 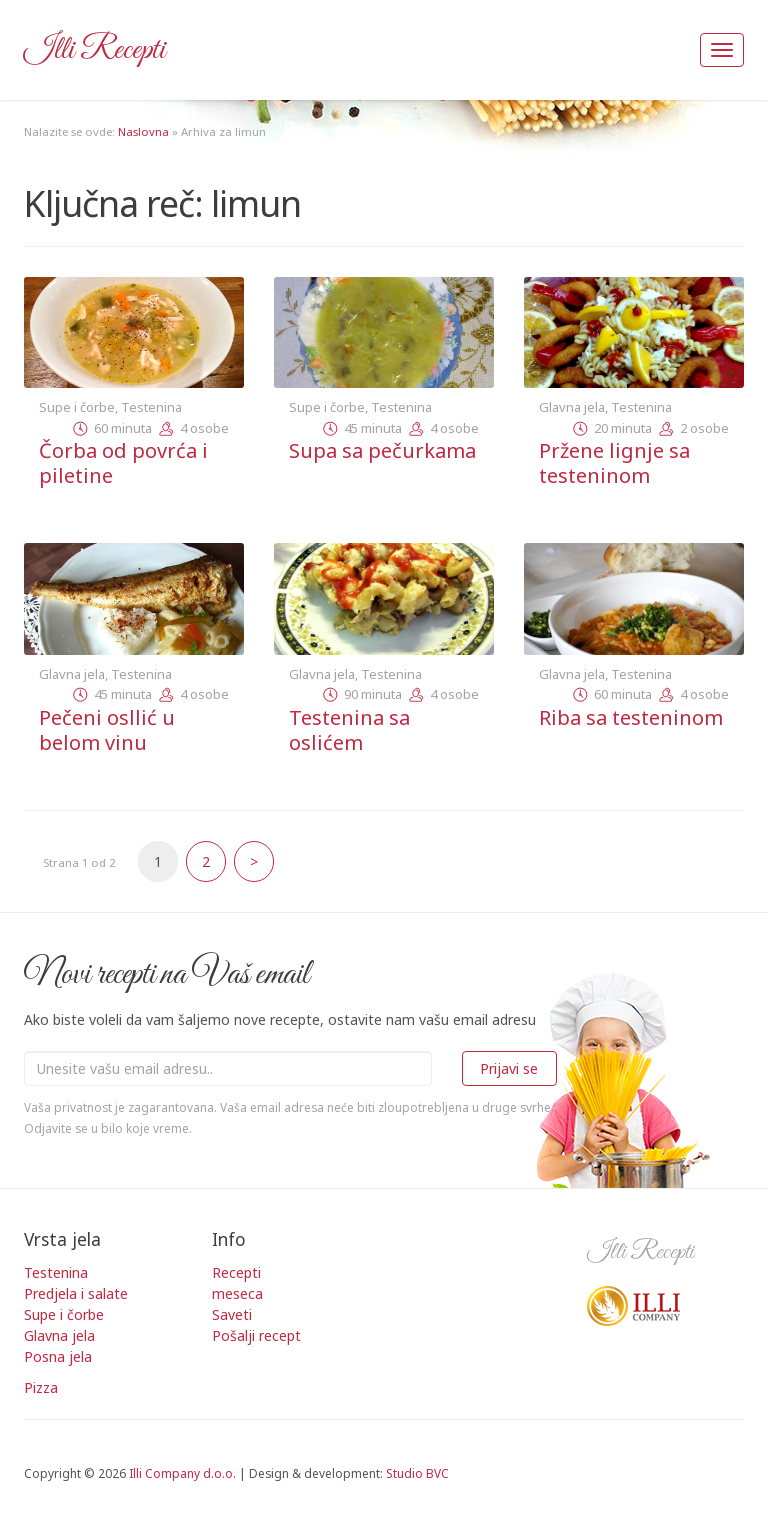 I want to click on Supe i čorbe, so click(x=77, y=407).